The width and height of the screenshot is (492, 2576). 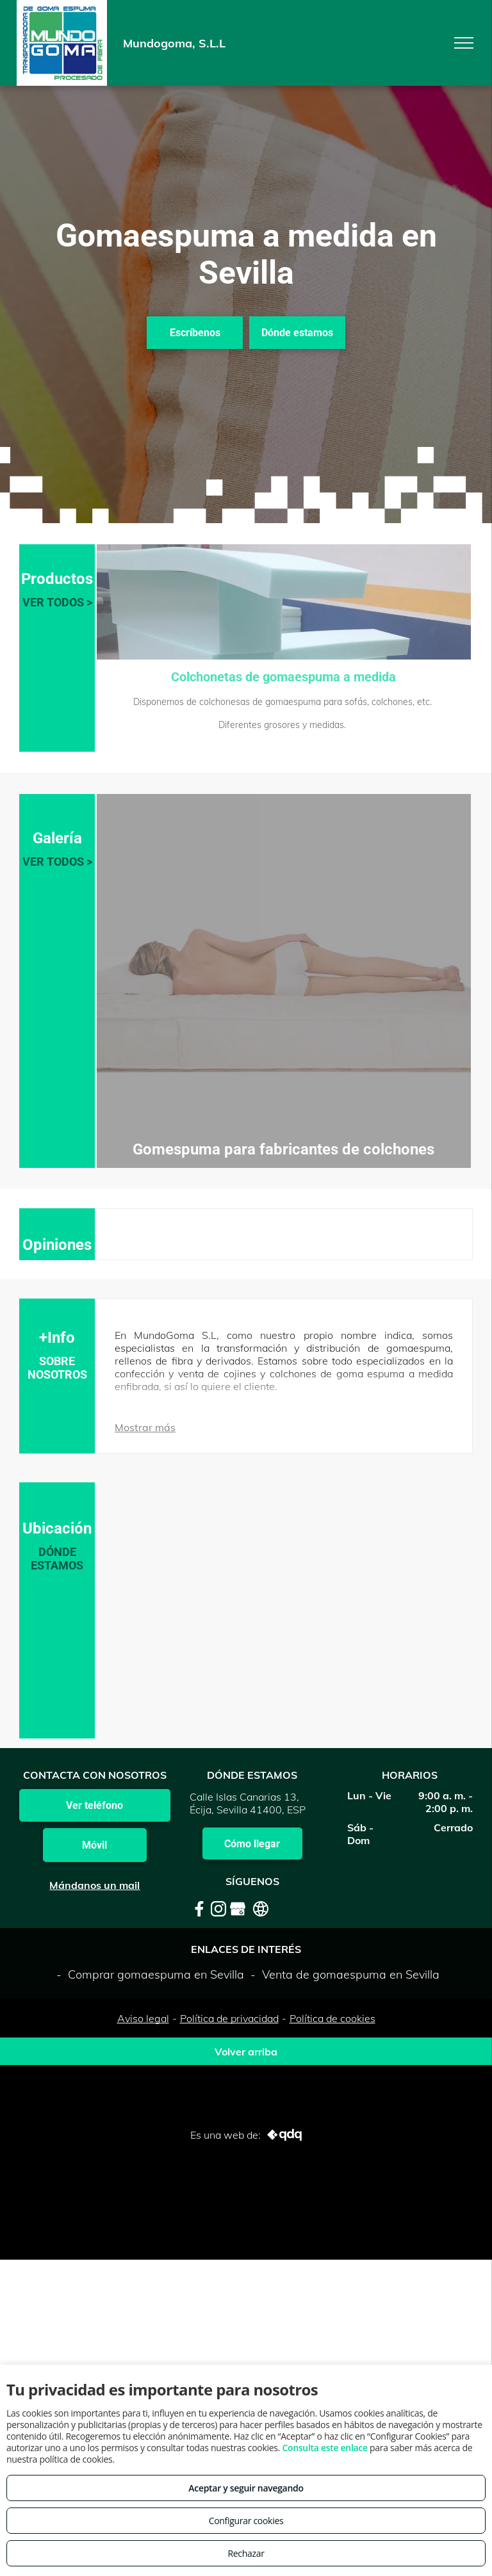 What do you see at coordinates (246, 2521) in the screenshot?
I see `Configurar cookies` at bounding box center [246, 2521].